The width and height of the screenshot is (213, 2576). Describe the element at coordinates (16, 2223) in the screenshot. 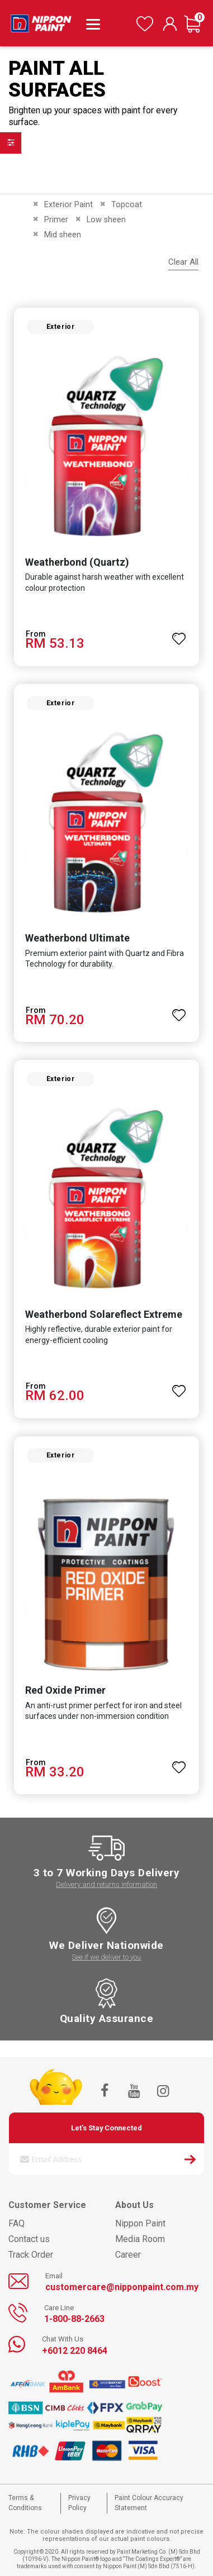

I see `FAQ` at that location.